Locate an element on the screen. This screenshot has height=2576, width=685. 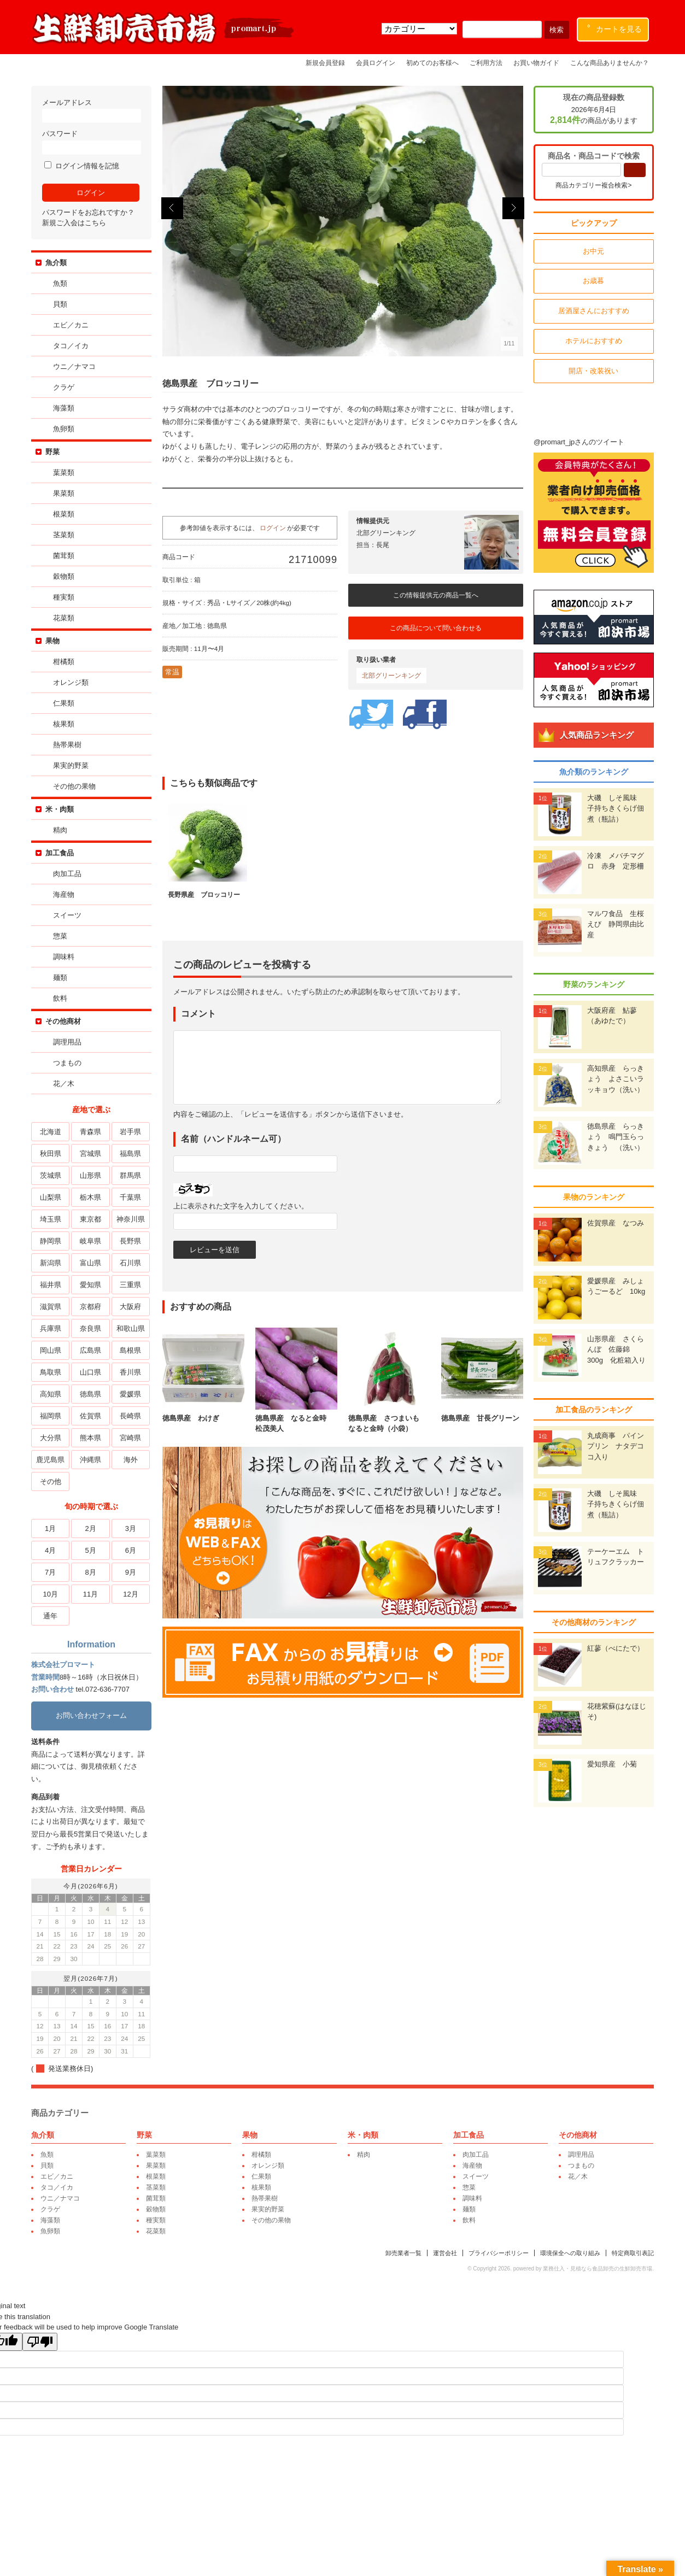
居酒屋さんにおすすめ is located at coordinates (594, 311).